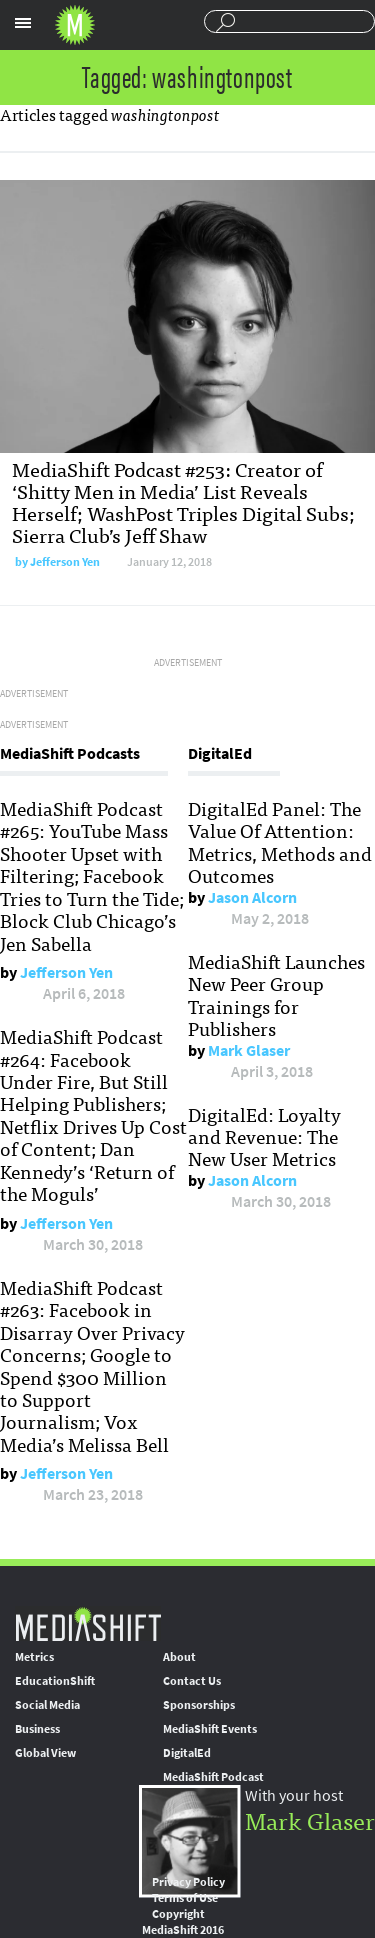 Image resolution: width=375 pixels, height=1938 pixels. What do you see at coordinates (45, 1753) in the screenshot?
I see `Global View` at bounding box center [45, 1753].